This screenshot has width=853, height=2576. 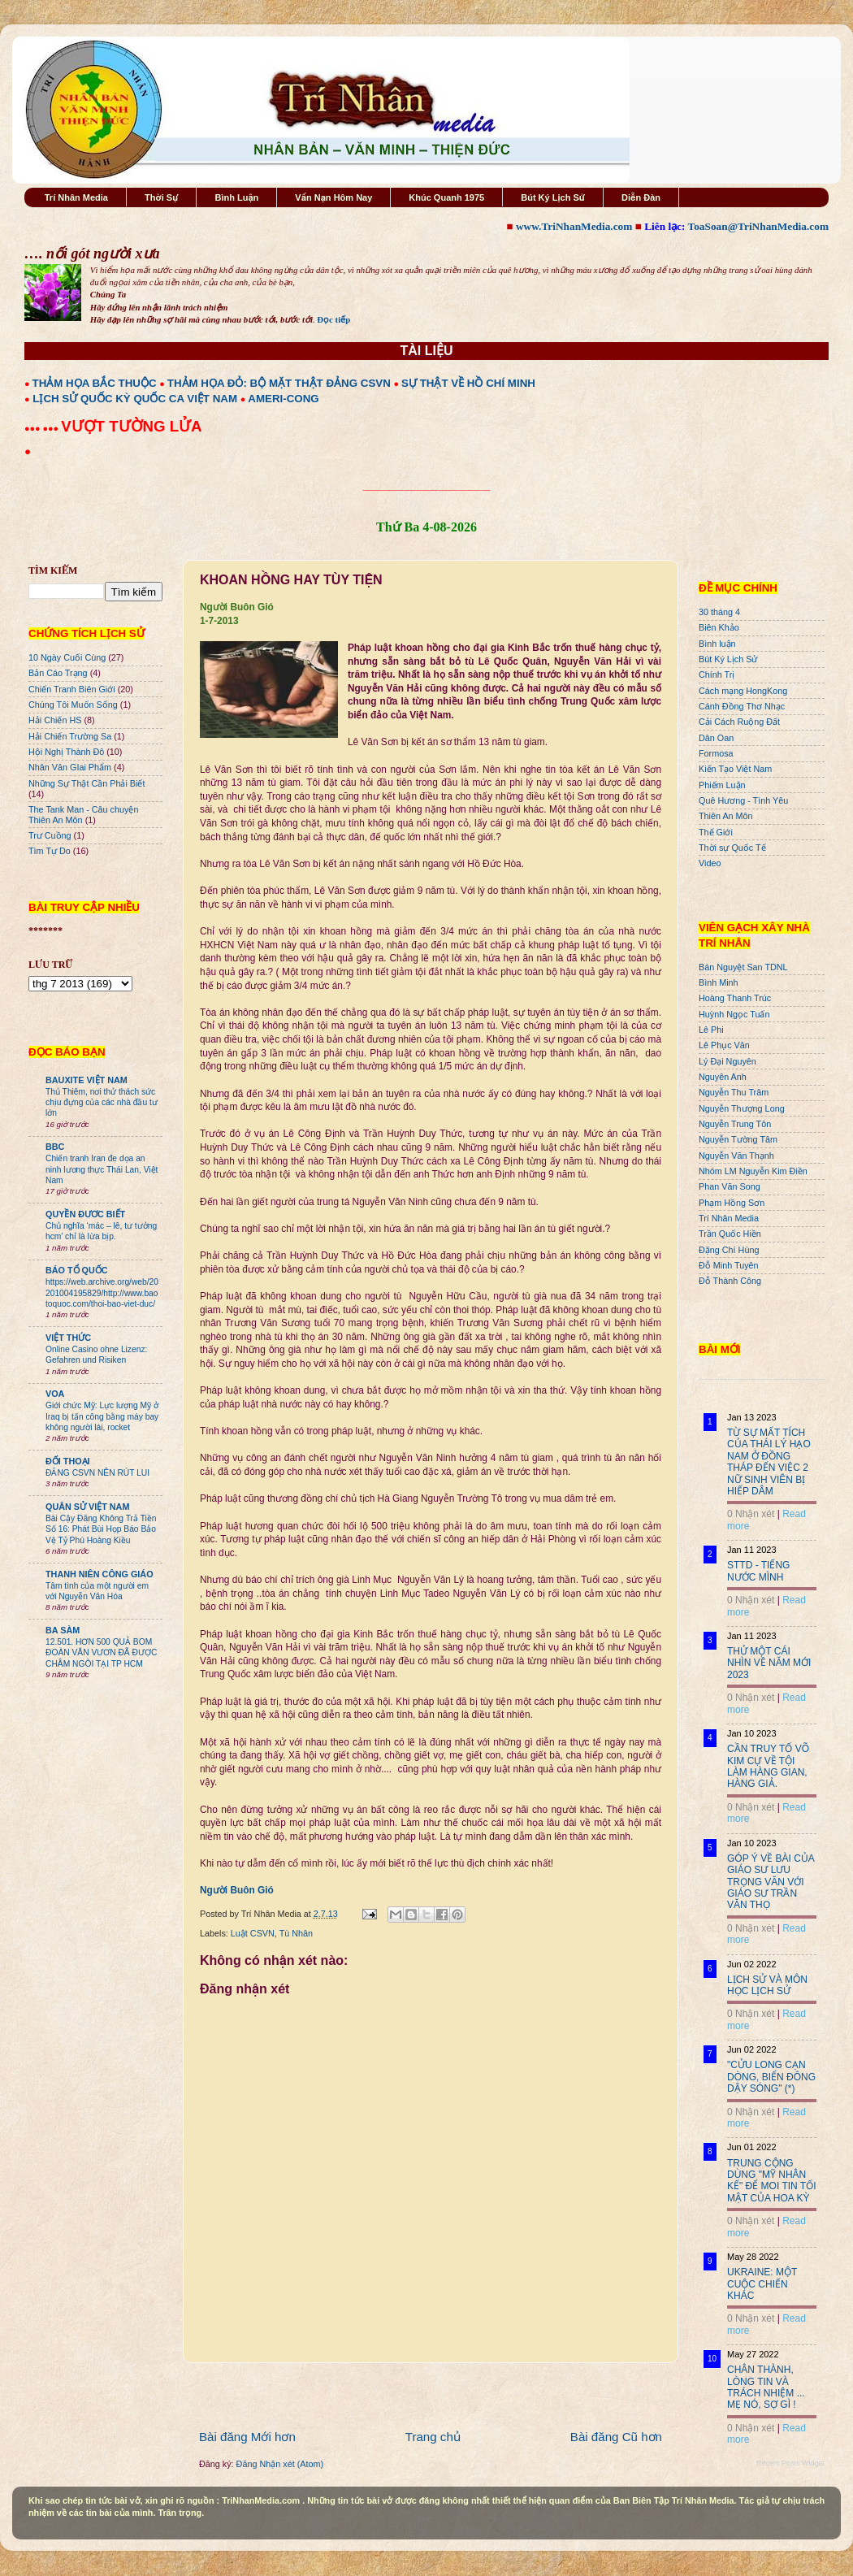 I want to click on Luật CSVN, so click(x=253, y=1933).